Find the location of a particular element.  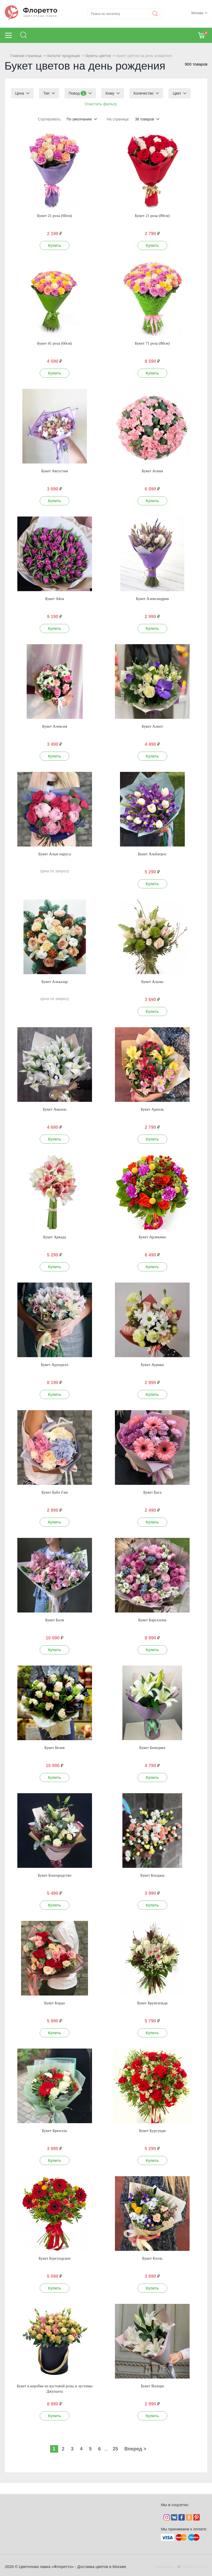

Букет Бага is located at coordinates (152, 1492).